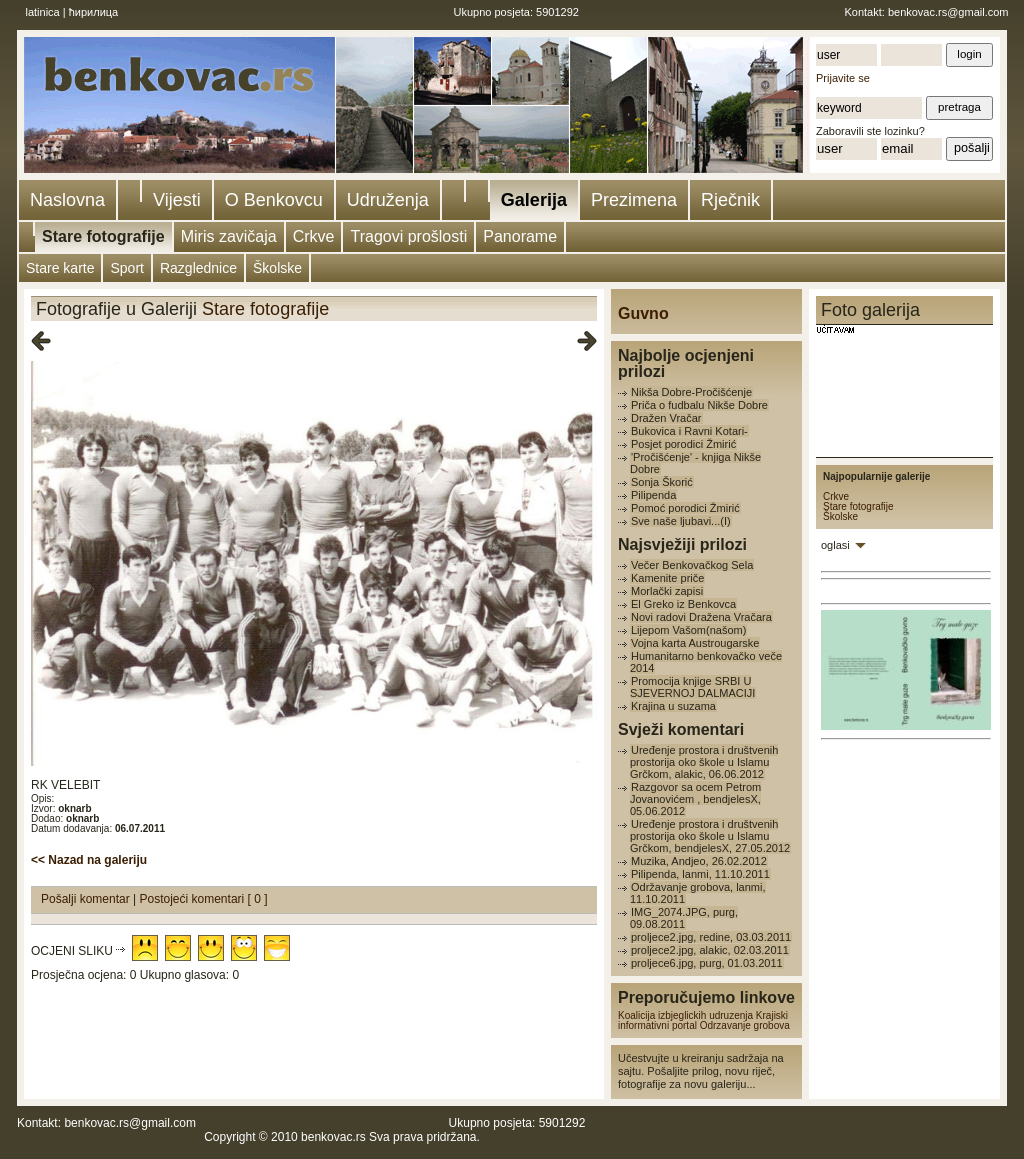 This screenshot has width=1024, height=1159. Describe the element at coordinates (277, 268) in the screenshot. I see `Školske` at that location.